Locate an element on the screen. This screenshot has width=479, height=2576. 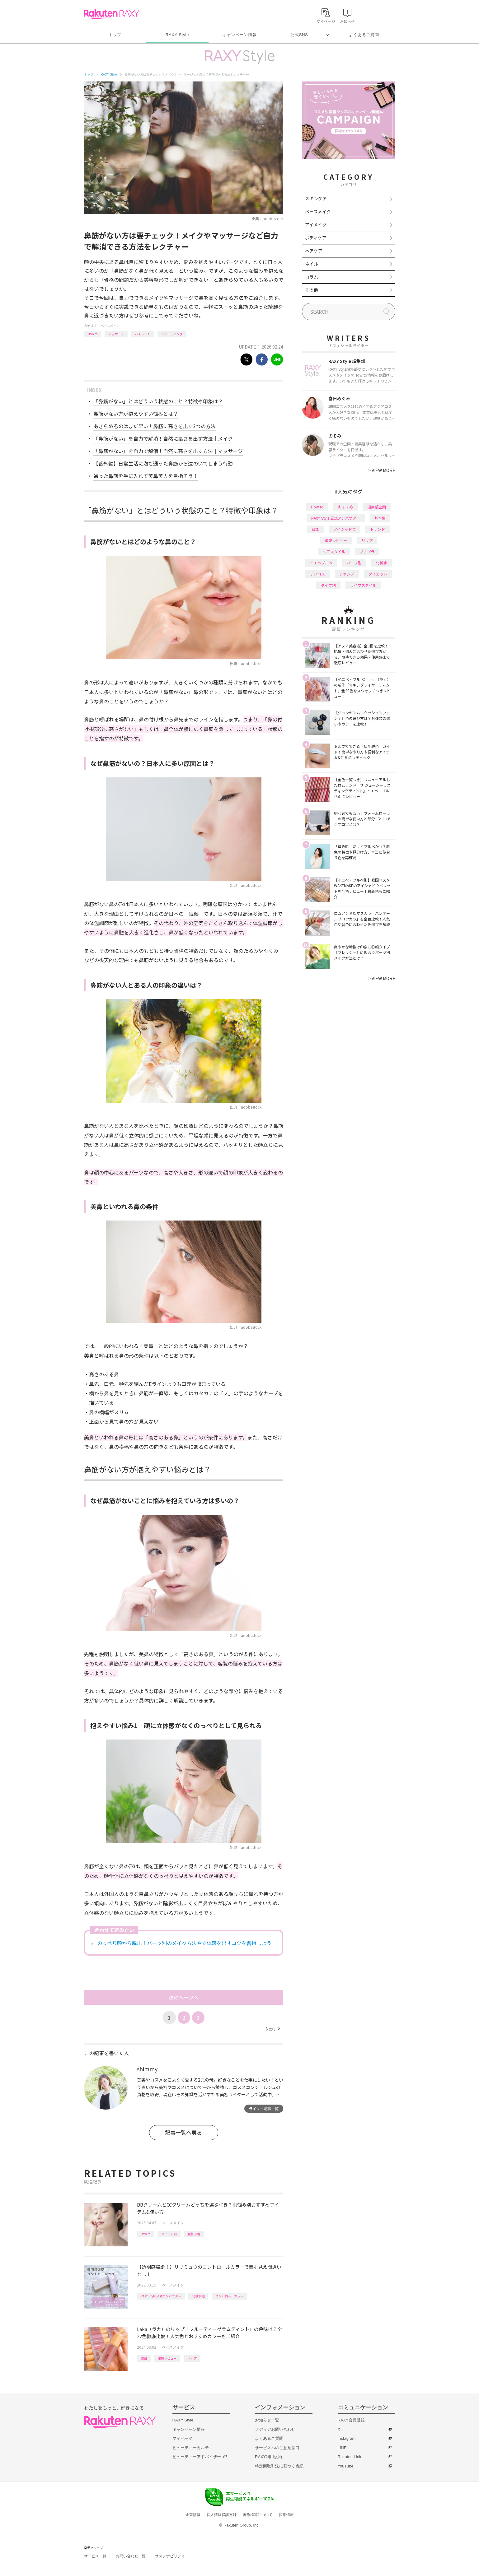
ビューティーアドバイザー is located at coordinates (196, 2456).